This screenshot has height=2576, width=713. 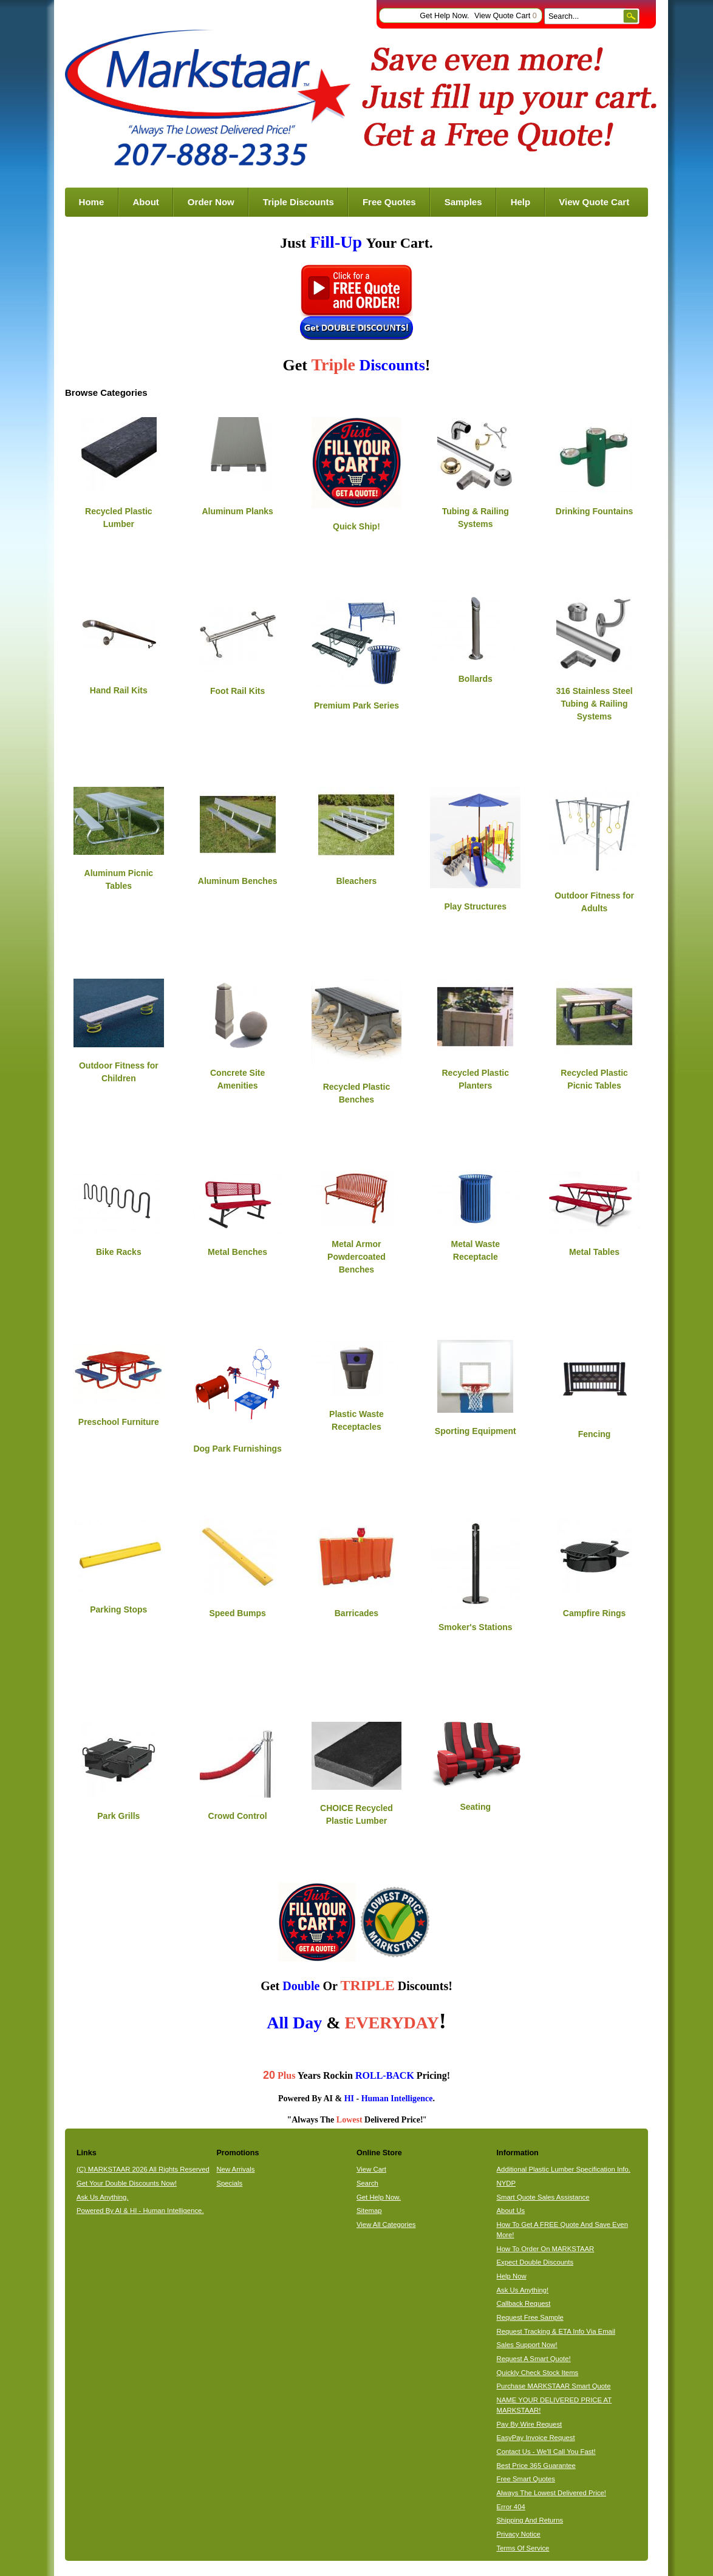 What do you see at coordinates (527, 2344) in the screenshot?
I see `Sales Support Now!` at bounding box center [527, 2344].